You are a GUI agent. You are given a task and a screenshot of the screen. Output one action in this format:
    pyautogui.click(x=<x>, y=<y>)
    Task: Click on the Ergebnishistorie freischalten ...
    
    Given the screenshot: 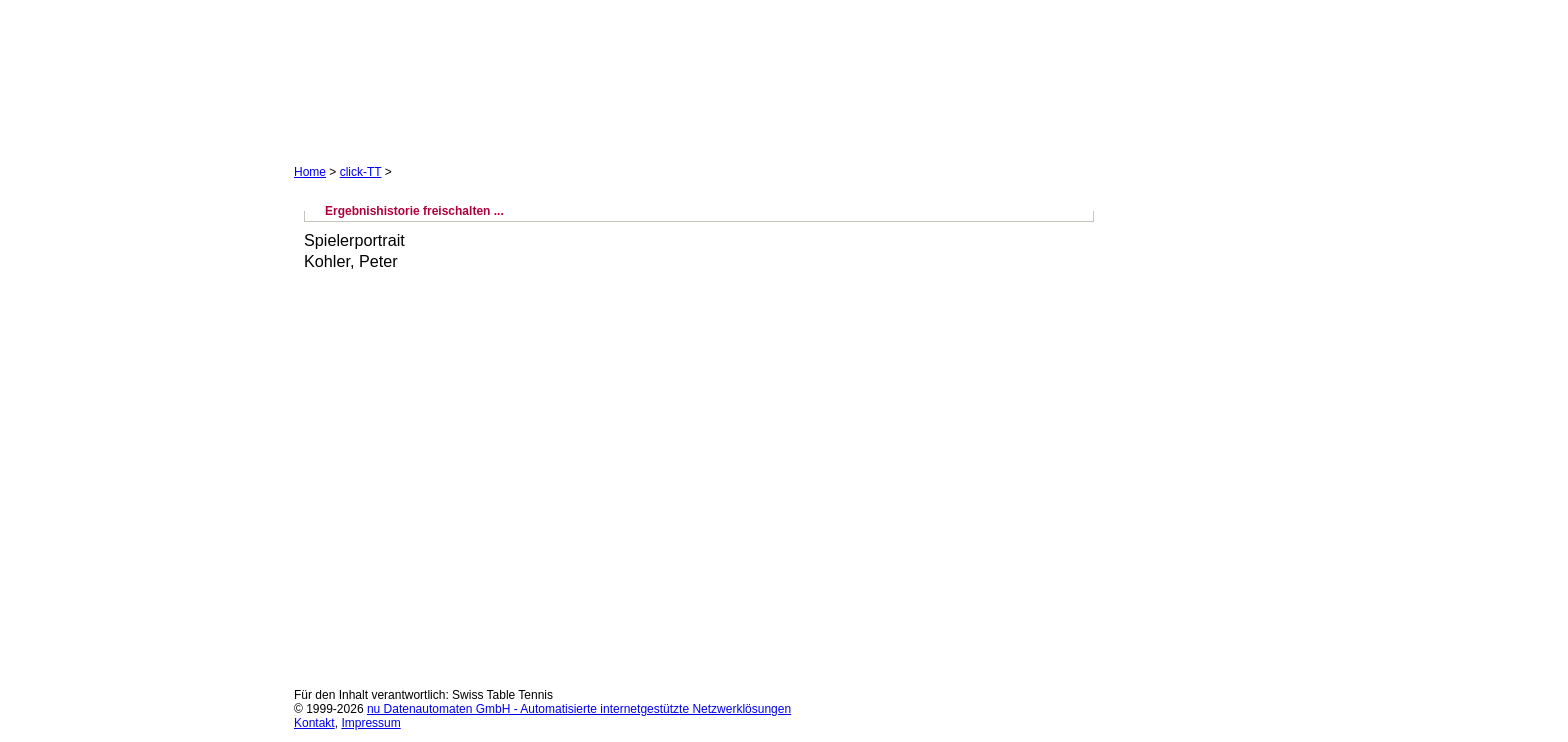 What is the action you would take?
    pyautogui.click(x=414, y=211)
    